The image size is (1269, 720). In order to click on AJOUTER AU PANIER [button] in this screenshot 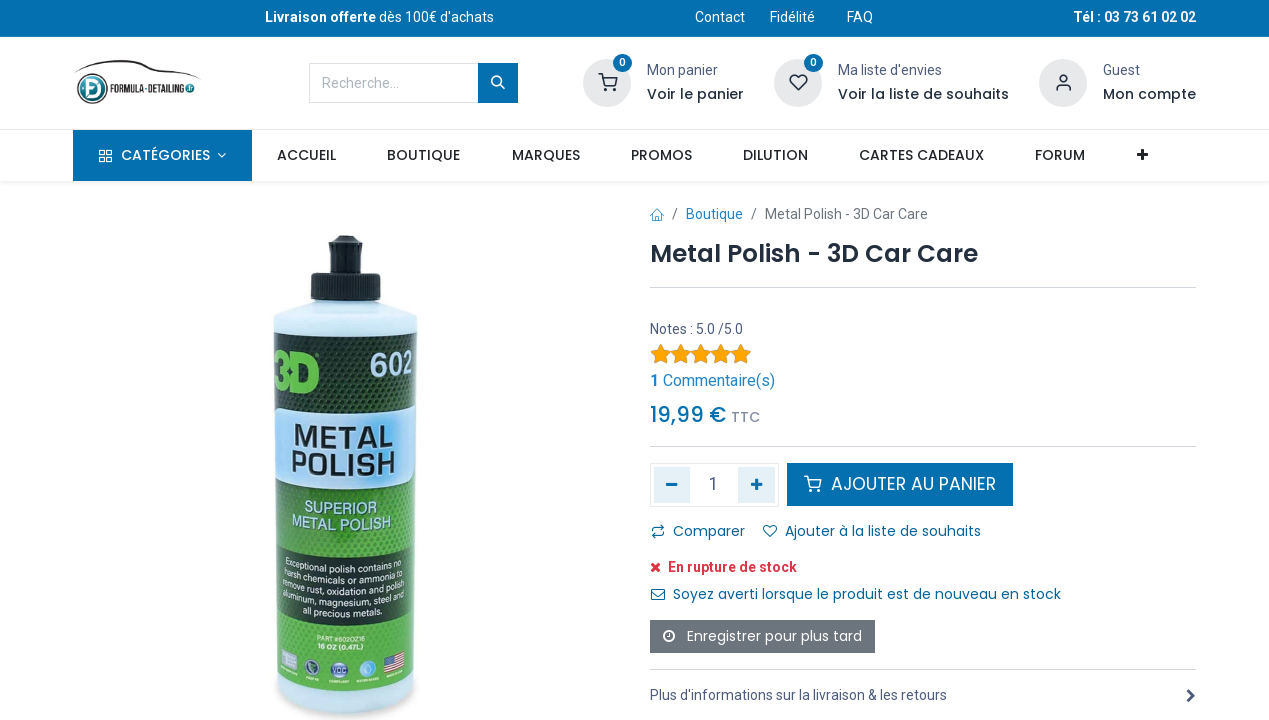, I will do `click(900, 484)`.